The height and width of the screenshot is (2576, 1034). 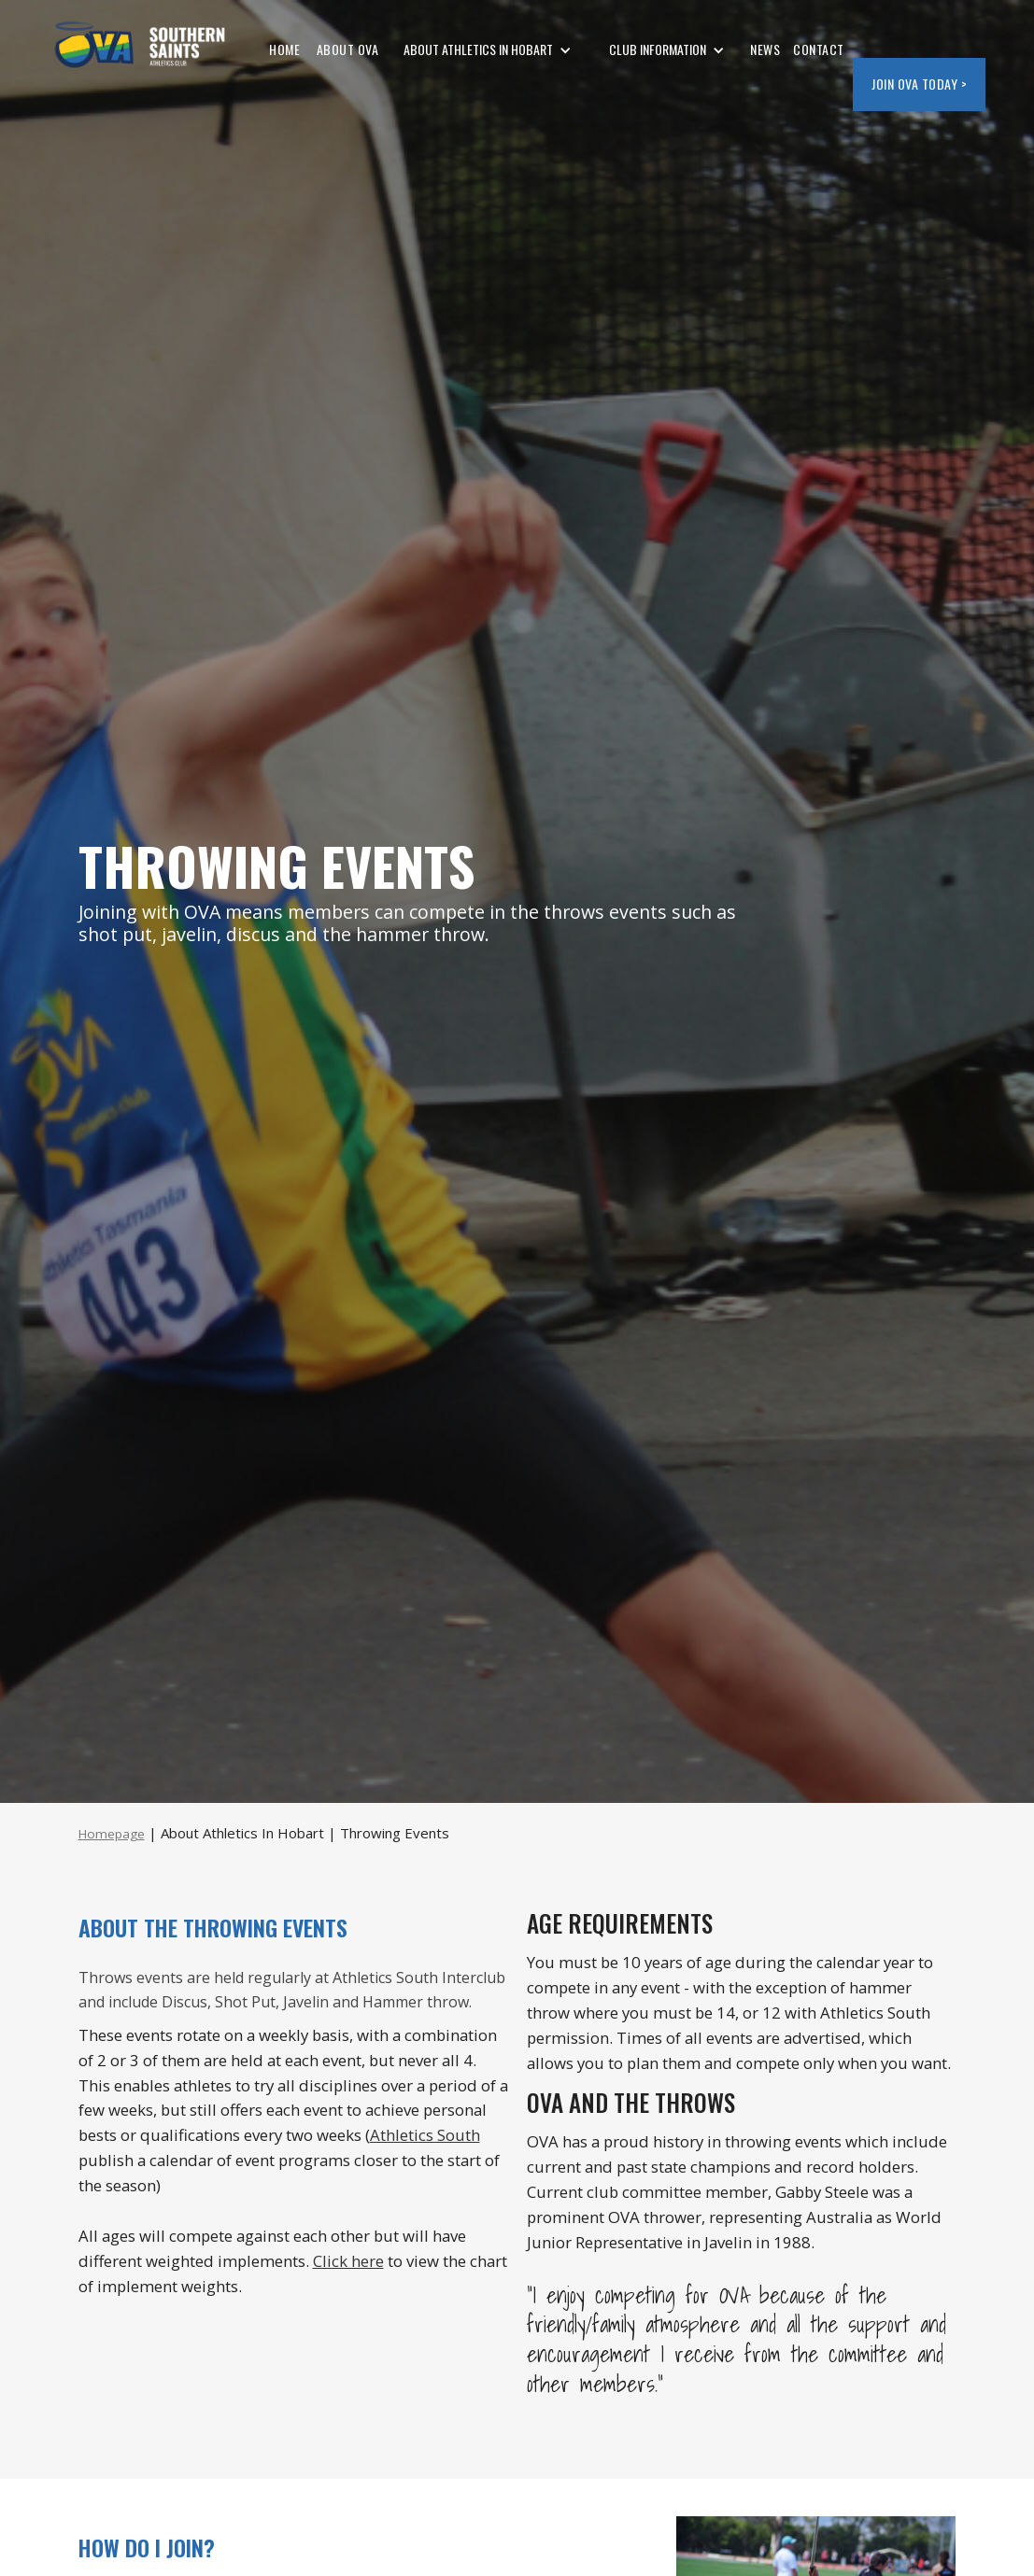 I want to click on Click here, so click(x=348, y=2261).